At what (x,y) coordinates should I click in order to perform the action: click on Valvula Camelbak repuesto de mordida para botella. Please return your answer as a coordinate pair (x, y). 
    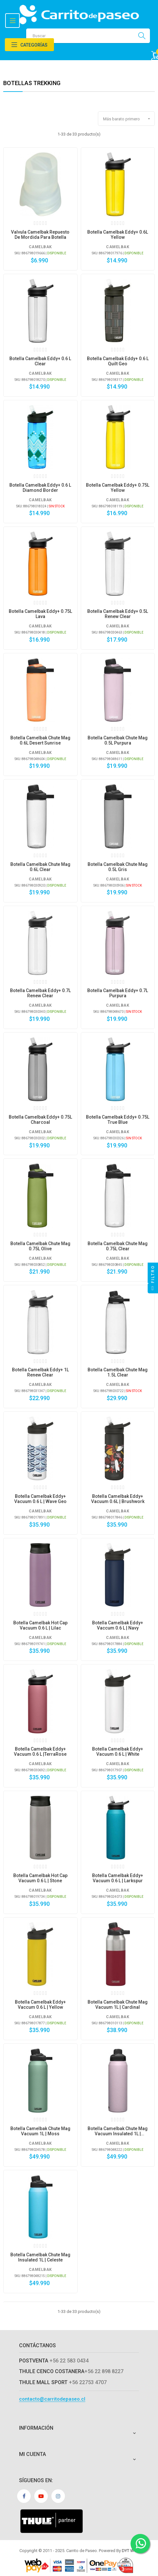
    Looking at the image, I should click on (40, 234).